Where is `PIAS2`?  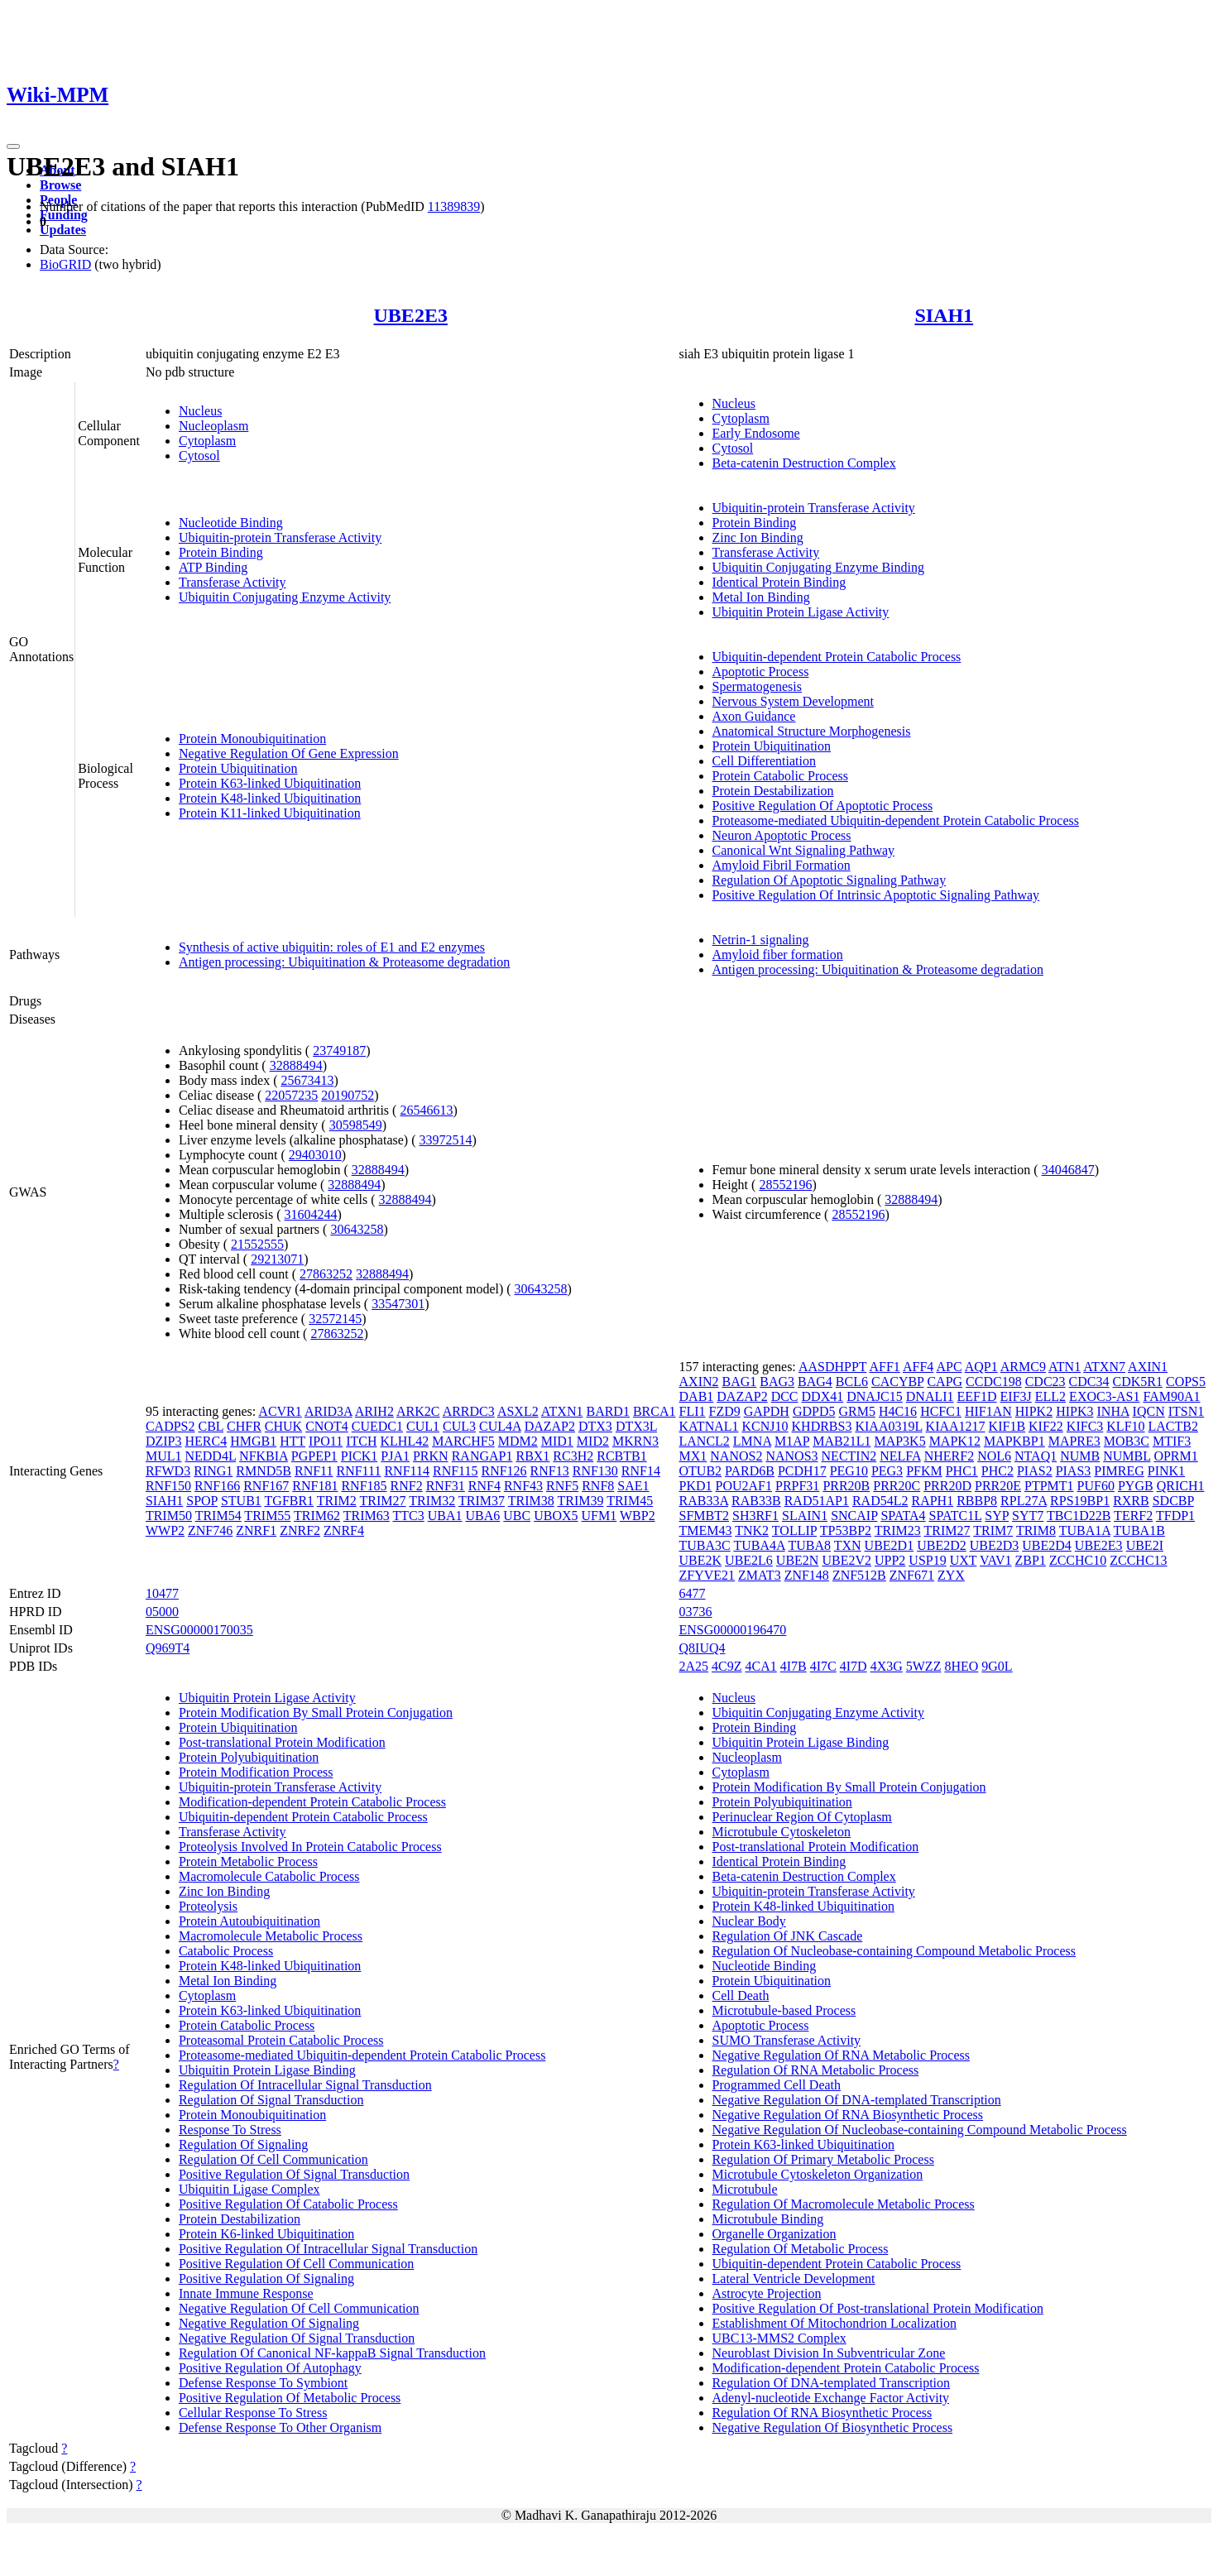 PIAS2 is located at coordinates (1035, 1471).